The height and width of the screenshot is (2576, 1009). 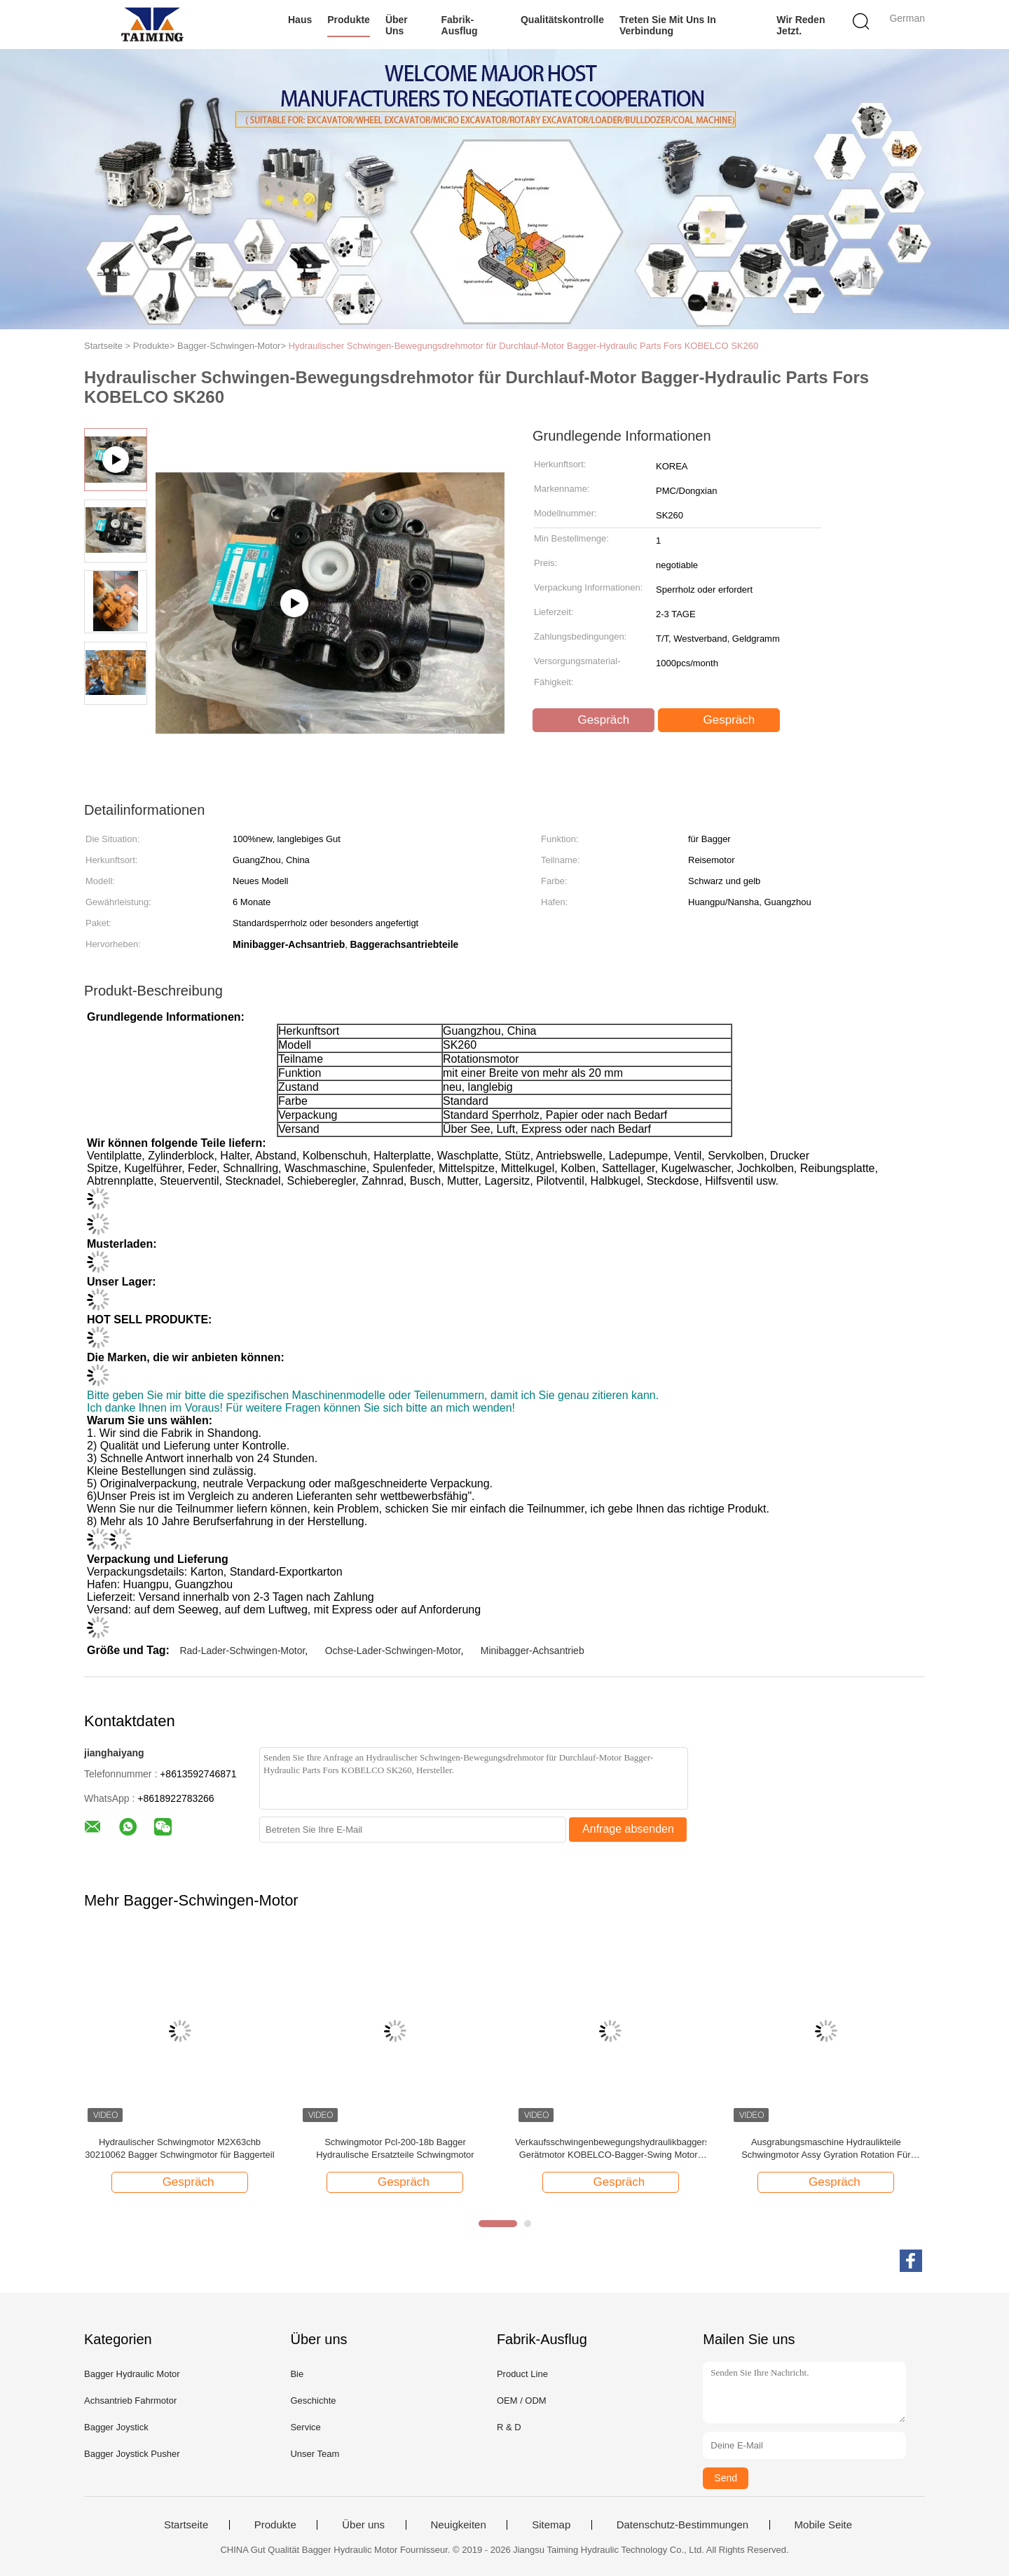 What do you see at coordinates (532, 1650) in the screenshot?
I see `Minibagger-Achsantrieb` at bounding box center [532, 1650].